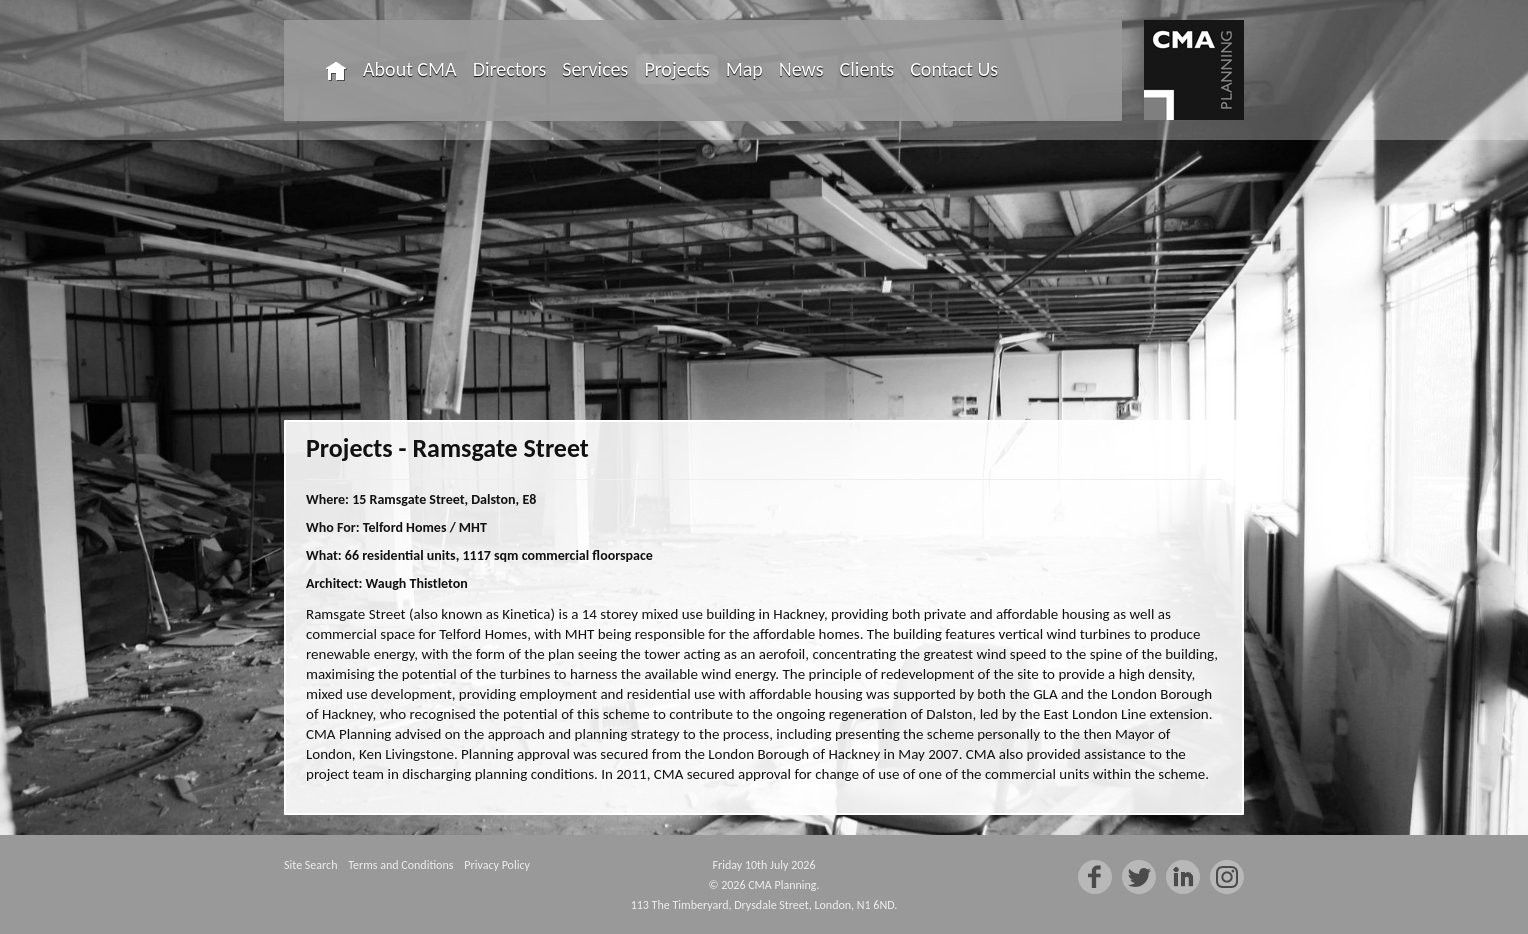  What do you see at coordinates (954, 69) in the screenshot?
I see `Contact Us` at bounding box center [954, 69].